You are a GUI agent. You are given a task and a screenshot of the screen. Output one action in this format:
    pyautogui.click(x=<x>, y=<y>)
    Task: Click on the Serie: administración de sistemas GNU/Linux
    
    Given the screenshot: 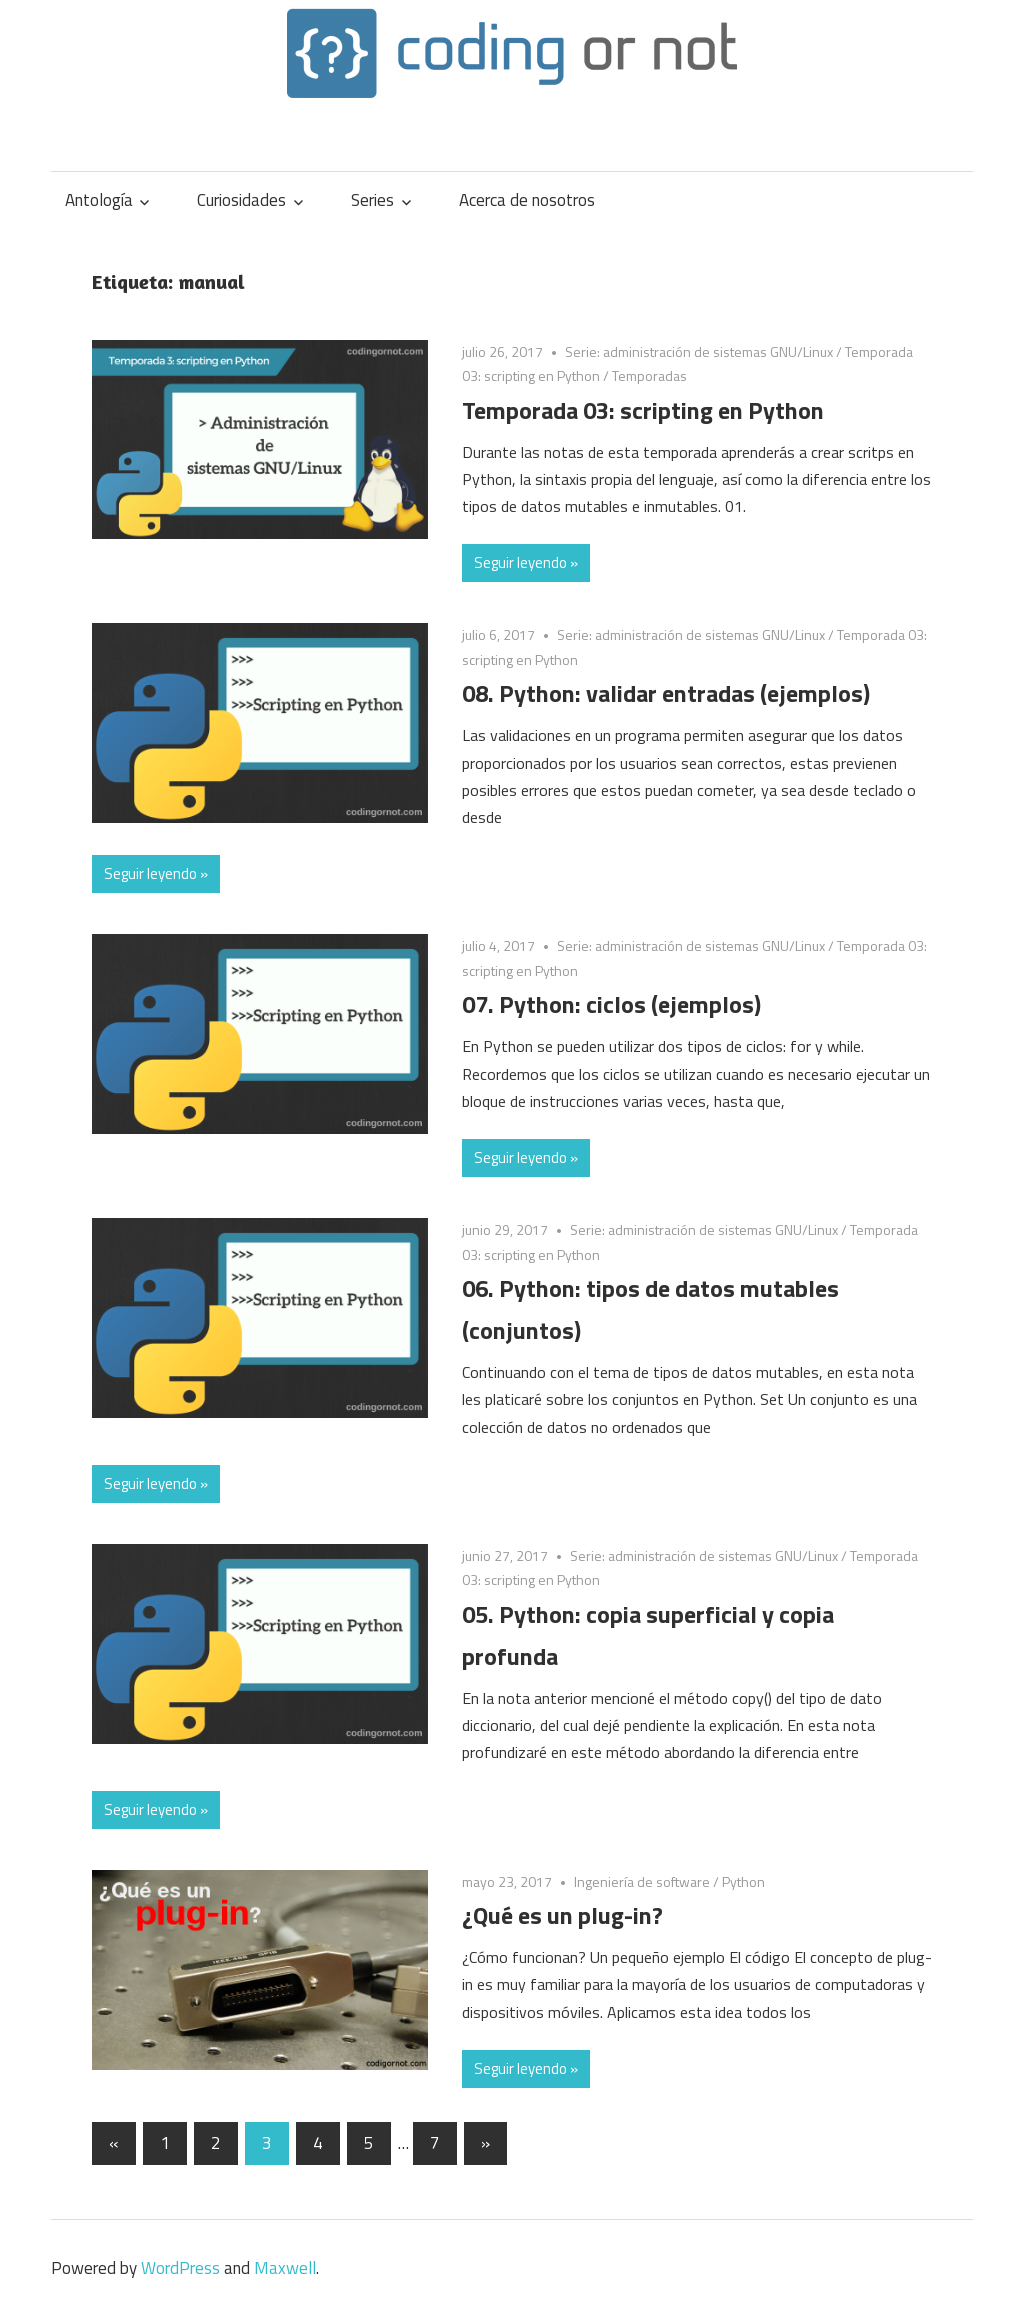 What is the action you would take?
    pyautogui.click(x=699, y=351)
    